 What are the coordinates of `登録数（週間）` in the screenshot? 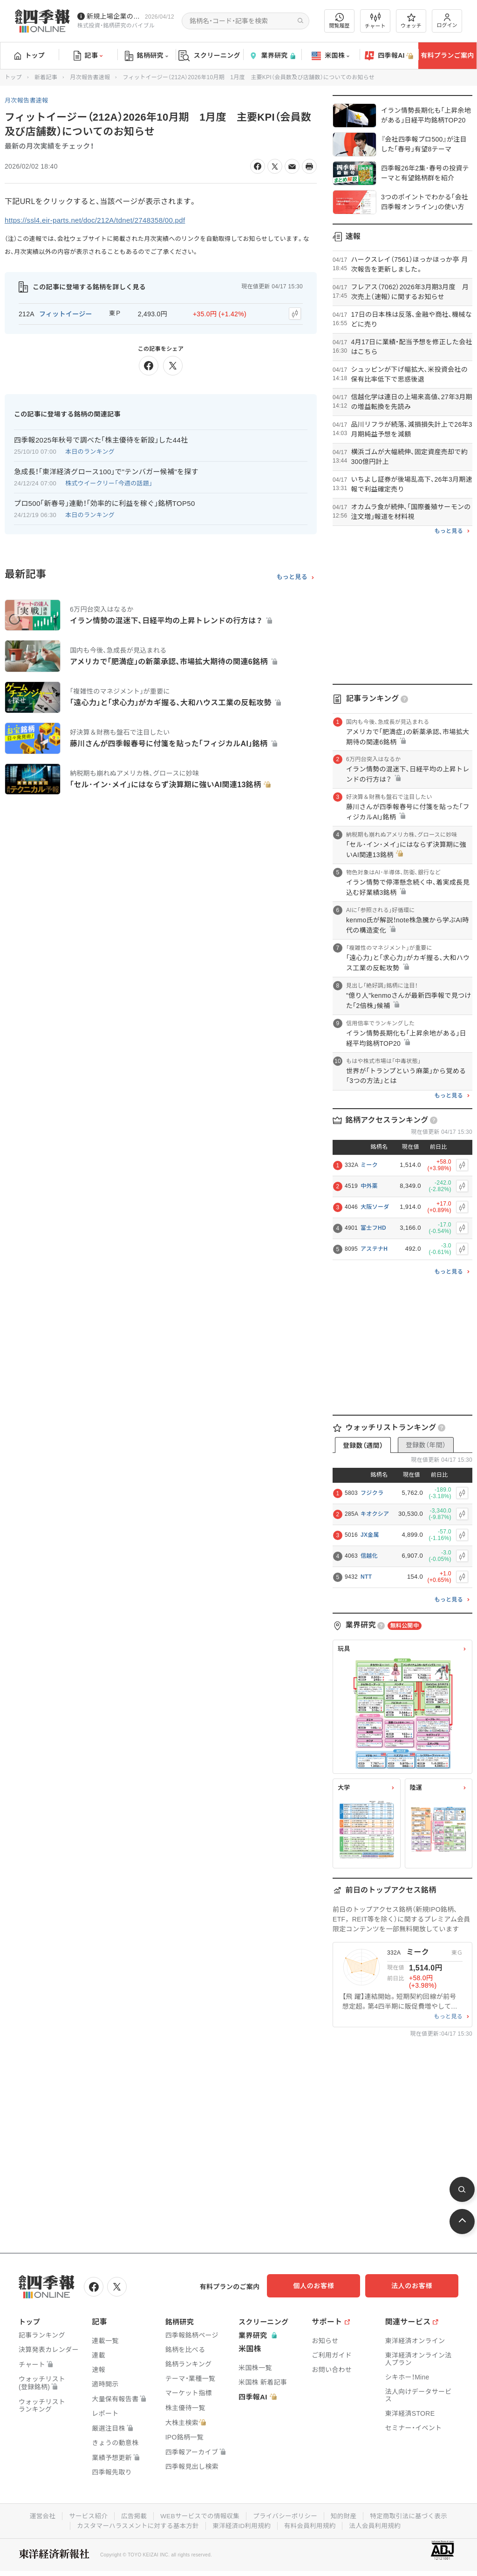 It's located at (363, 1445).